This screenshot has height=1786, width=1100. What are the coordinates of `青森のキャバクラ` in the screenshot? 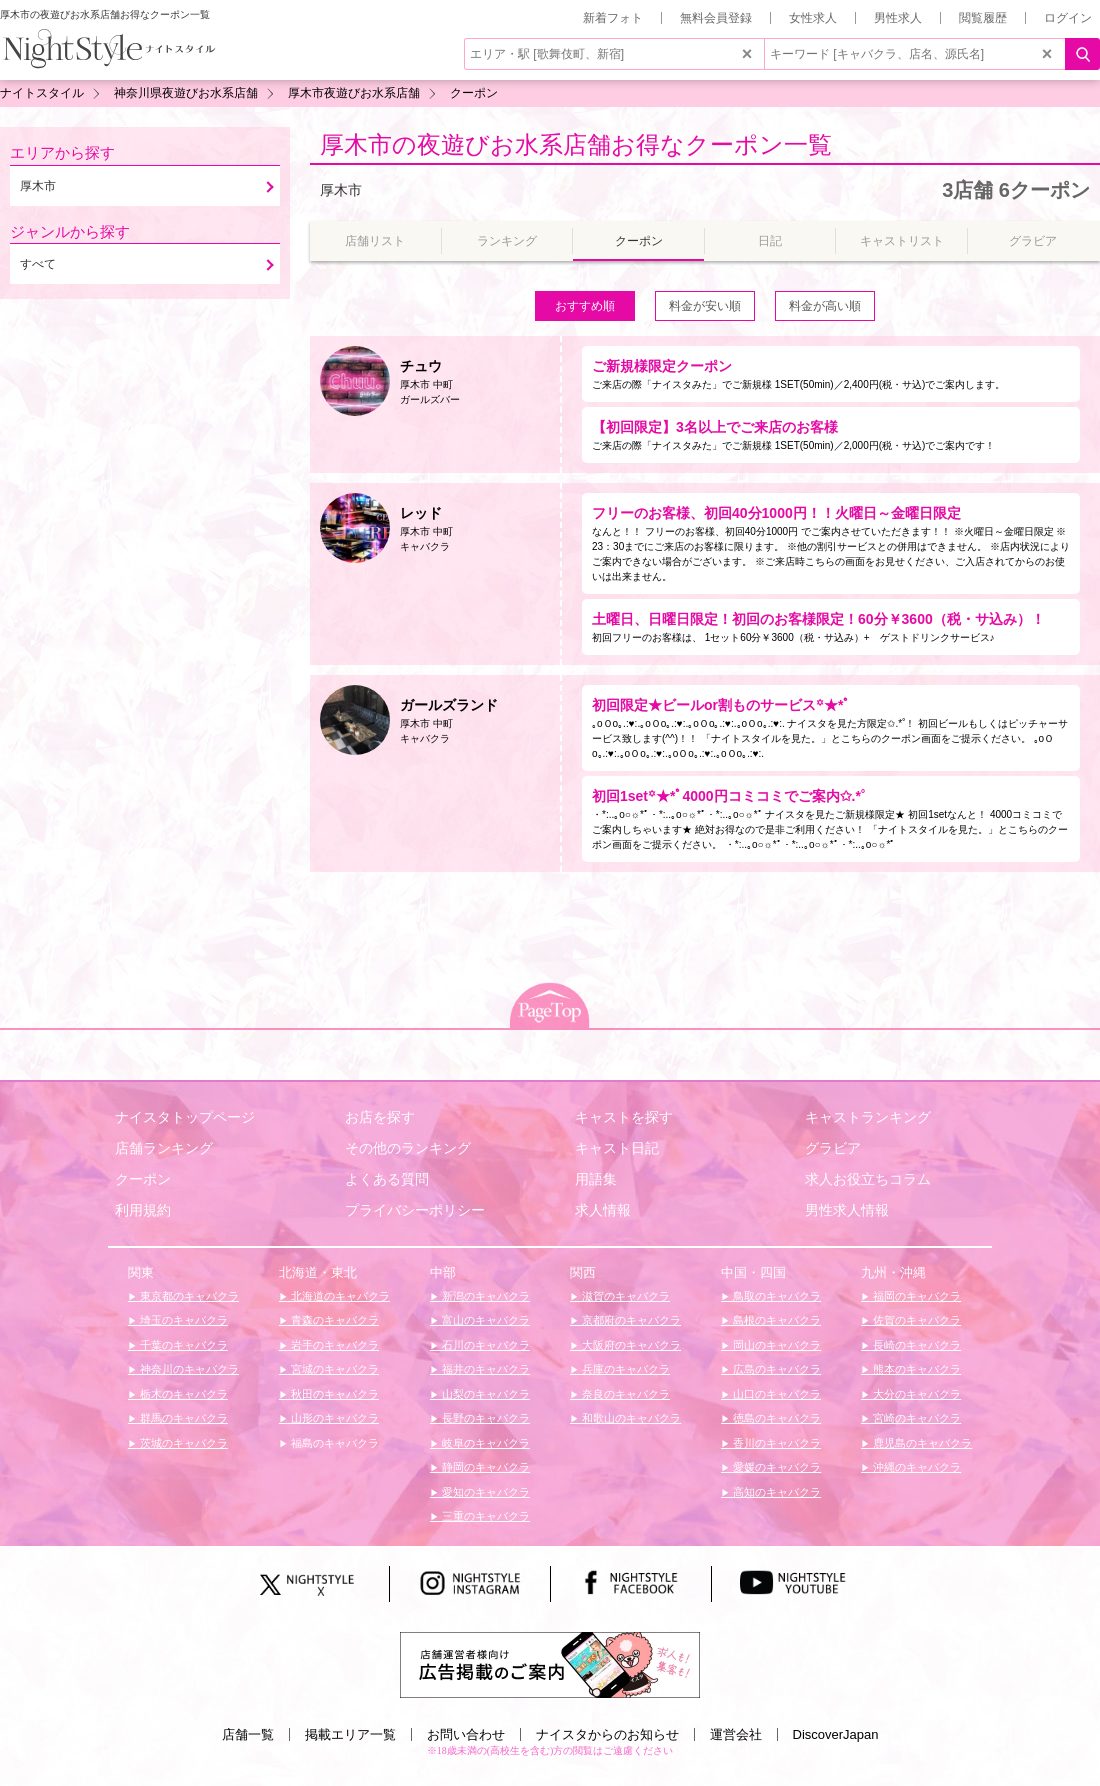 It's located at (333, 1320).